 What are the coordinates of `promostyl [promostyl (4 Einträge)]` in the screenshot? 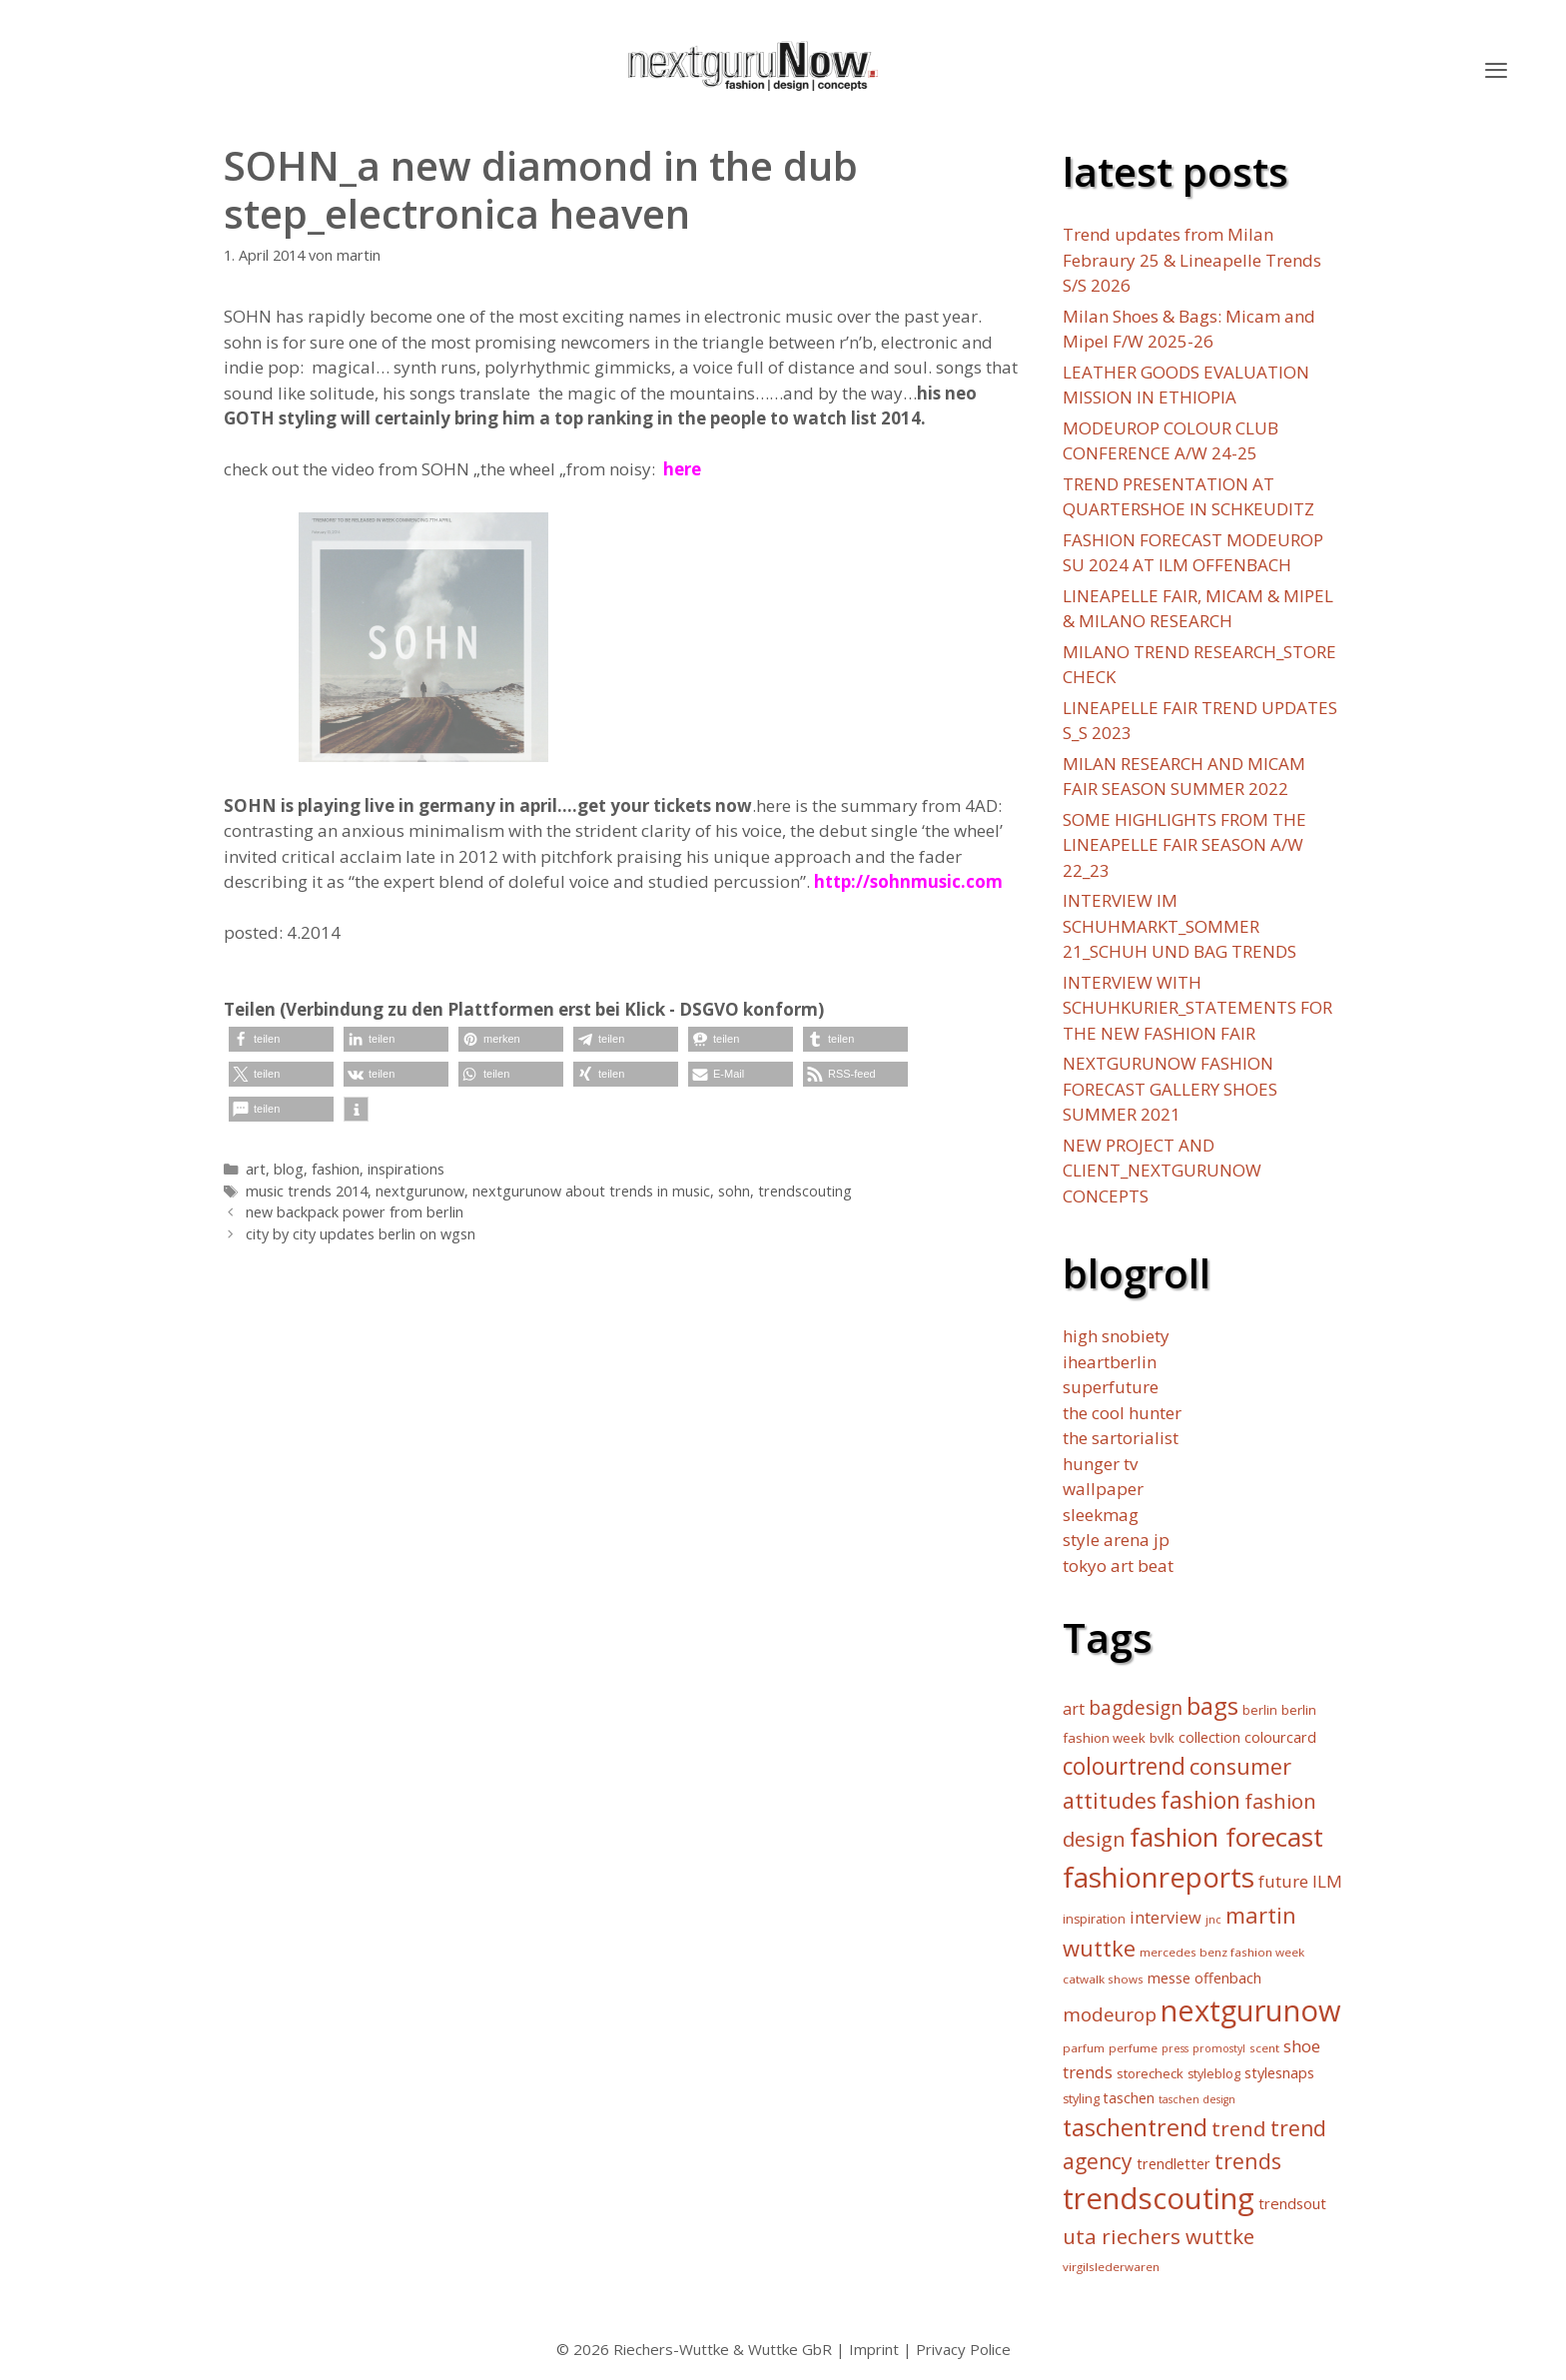 It's located at (1218, 2048).